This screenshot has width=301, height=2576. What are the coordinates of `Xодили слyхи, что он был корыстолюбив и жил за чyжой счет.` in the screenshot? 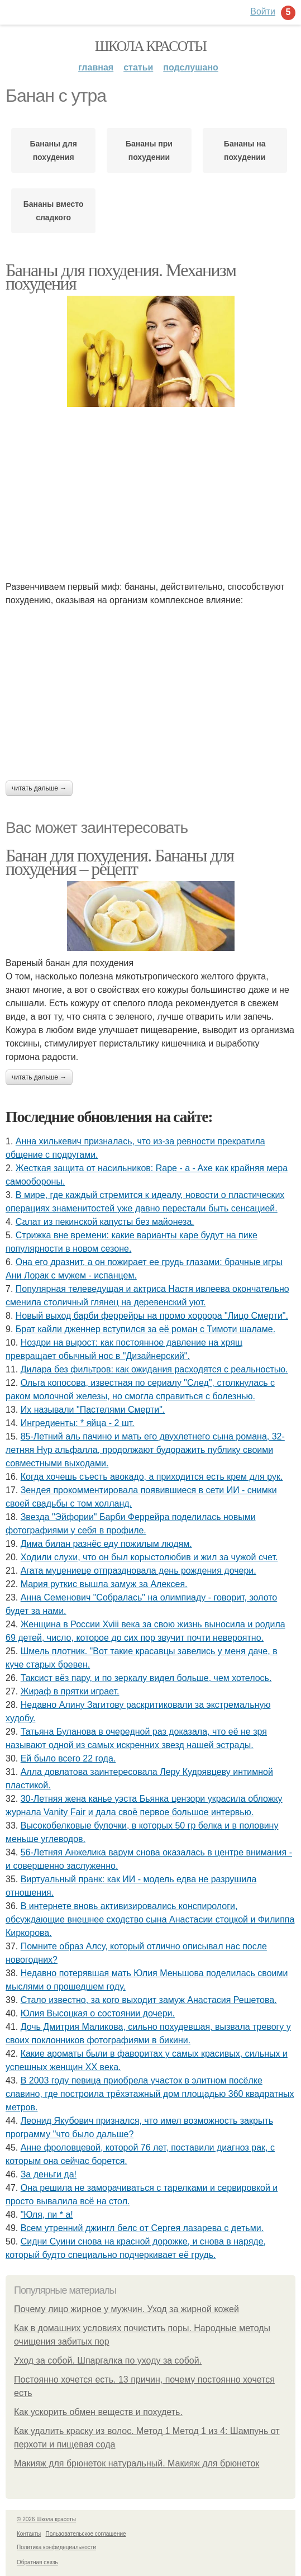 It's located at (149, 1557).